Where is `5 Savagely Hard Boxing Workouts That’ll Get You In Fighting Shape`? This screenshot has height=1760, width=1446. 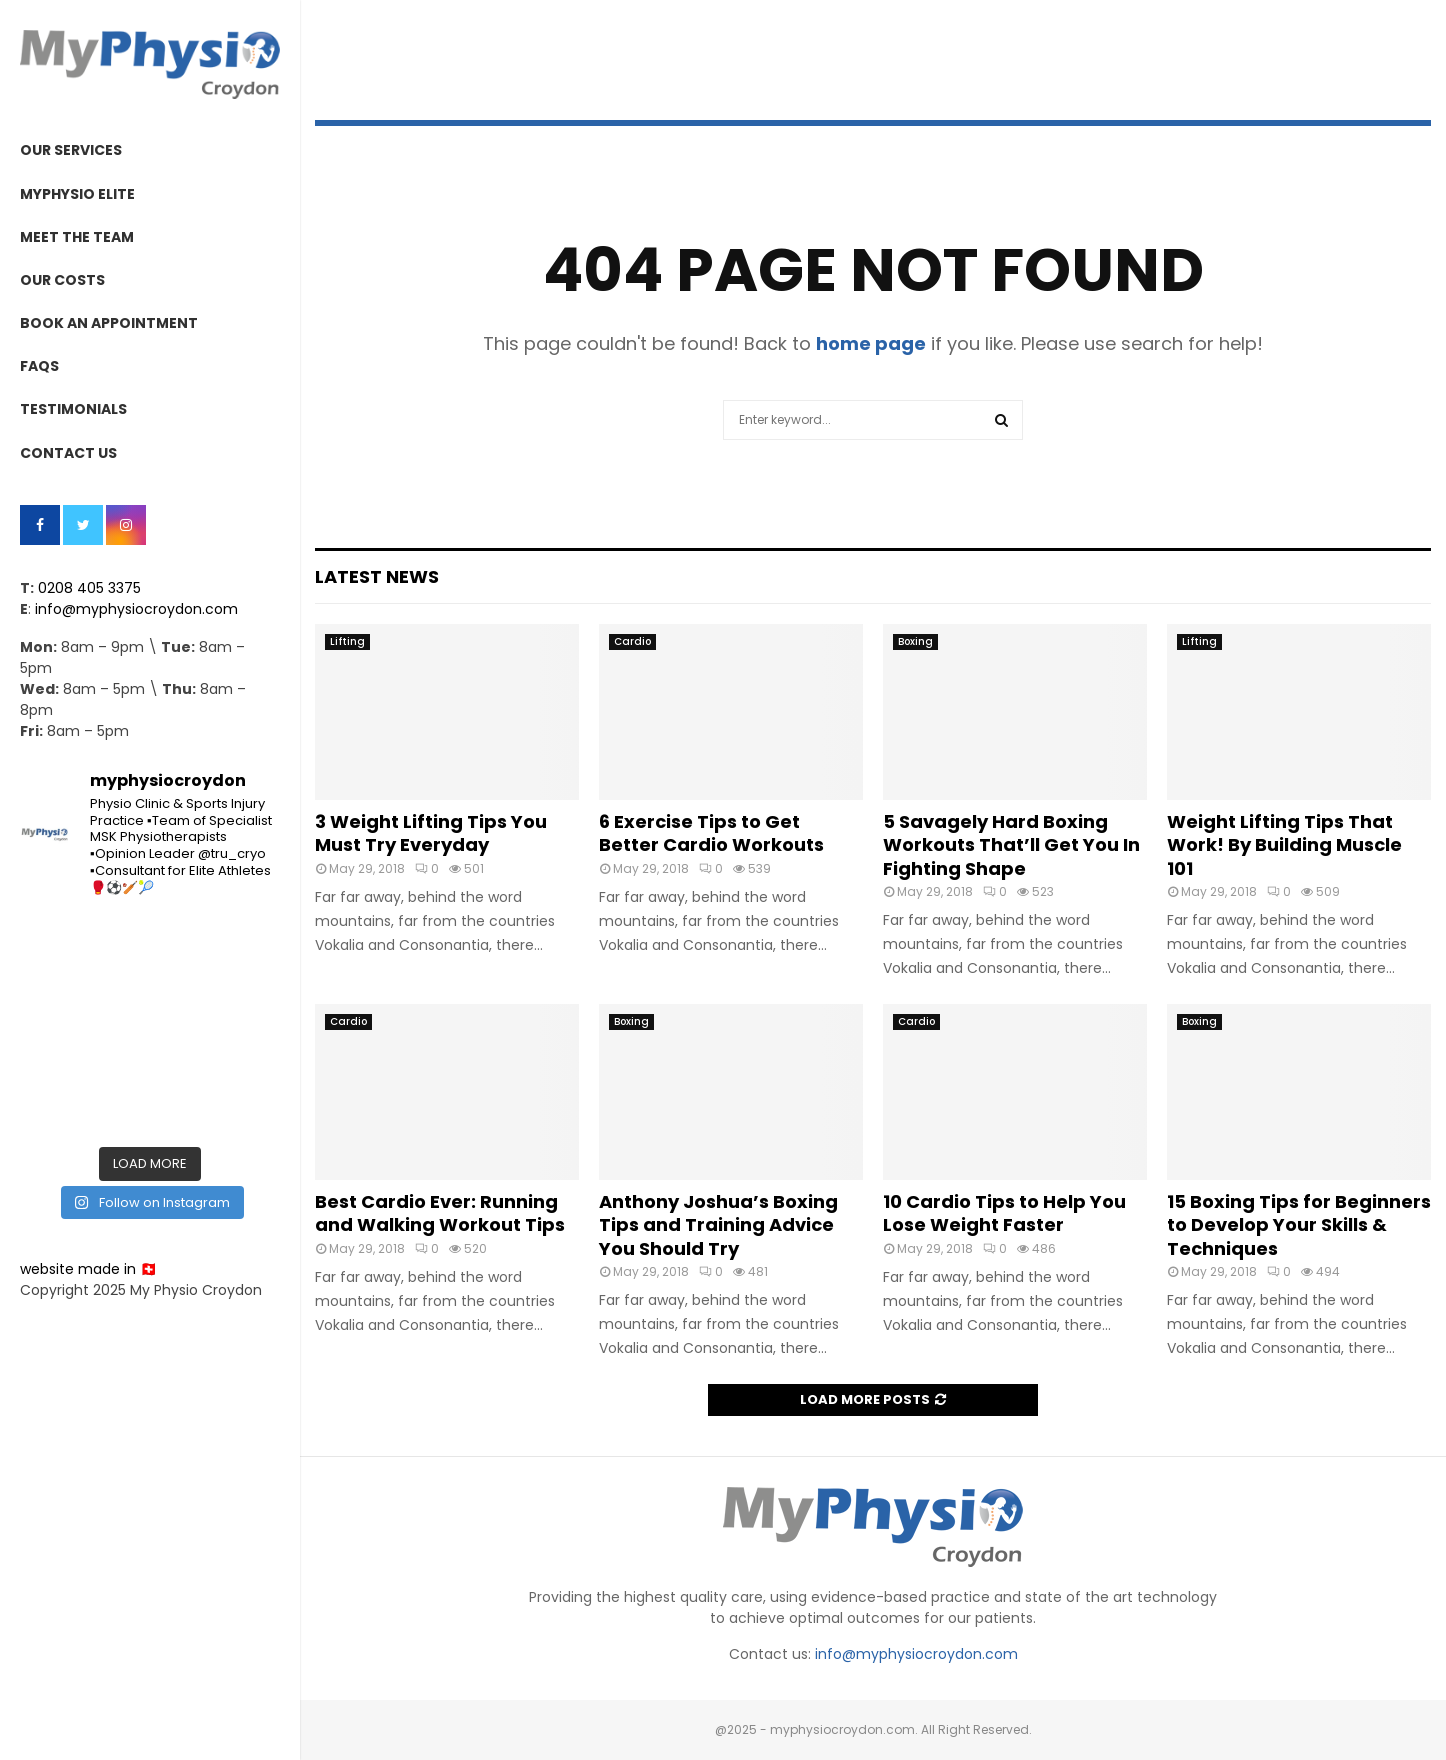
5 Savagely Hard Boxing Workouts That’ll Get You In Fighting Shape is located at coordinates (1011, 845).